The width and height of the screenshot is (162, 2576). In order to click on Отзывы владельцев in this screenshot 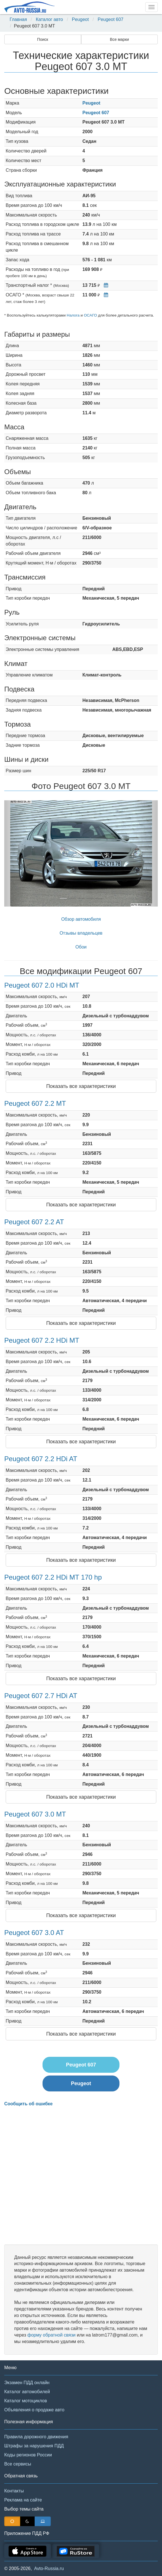, I will do `click(81, 933)`.